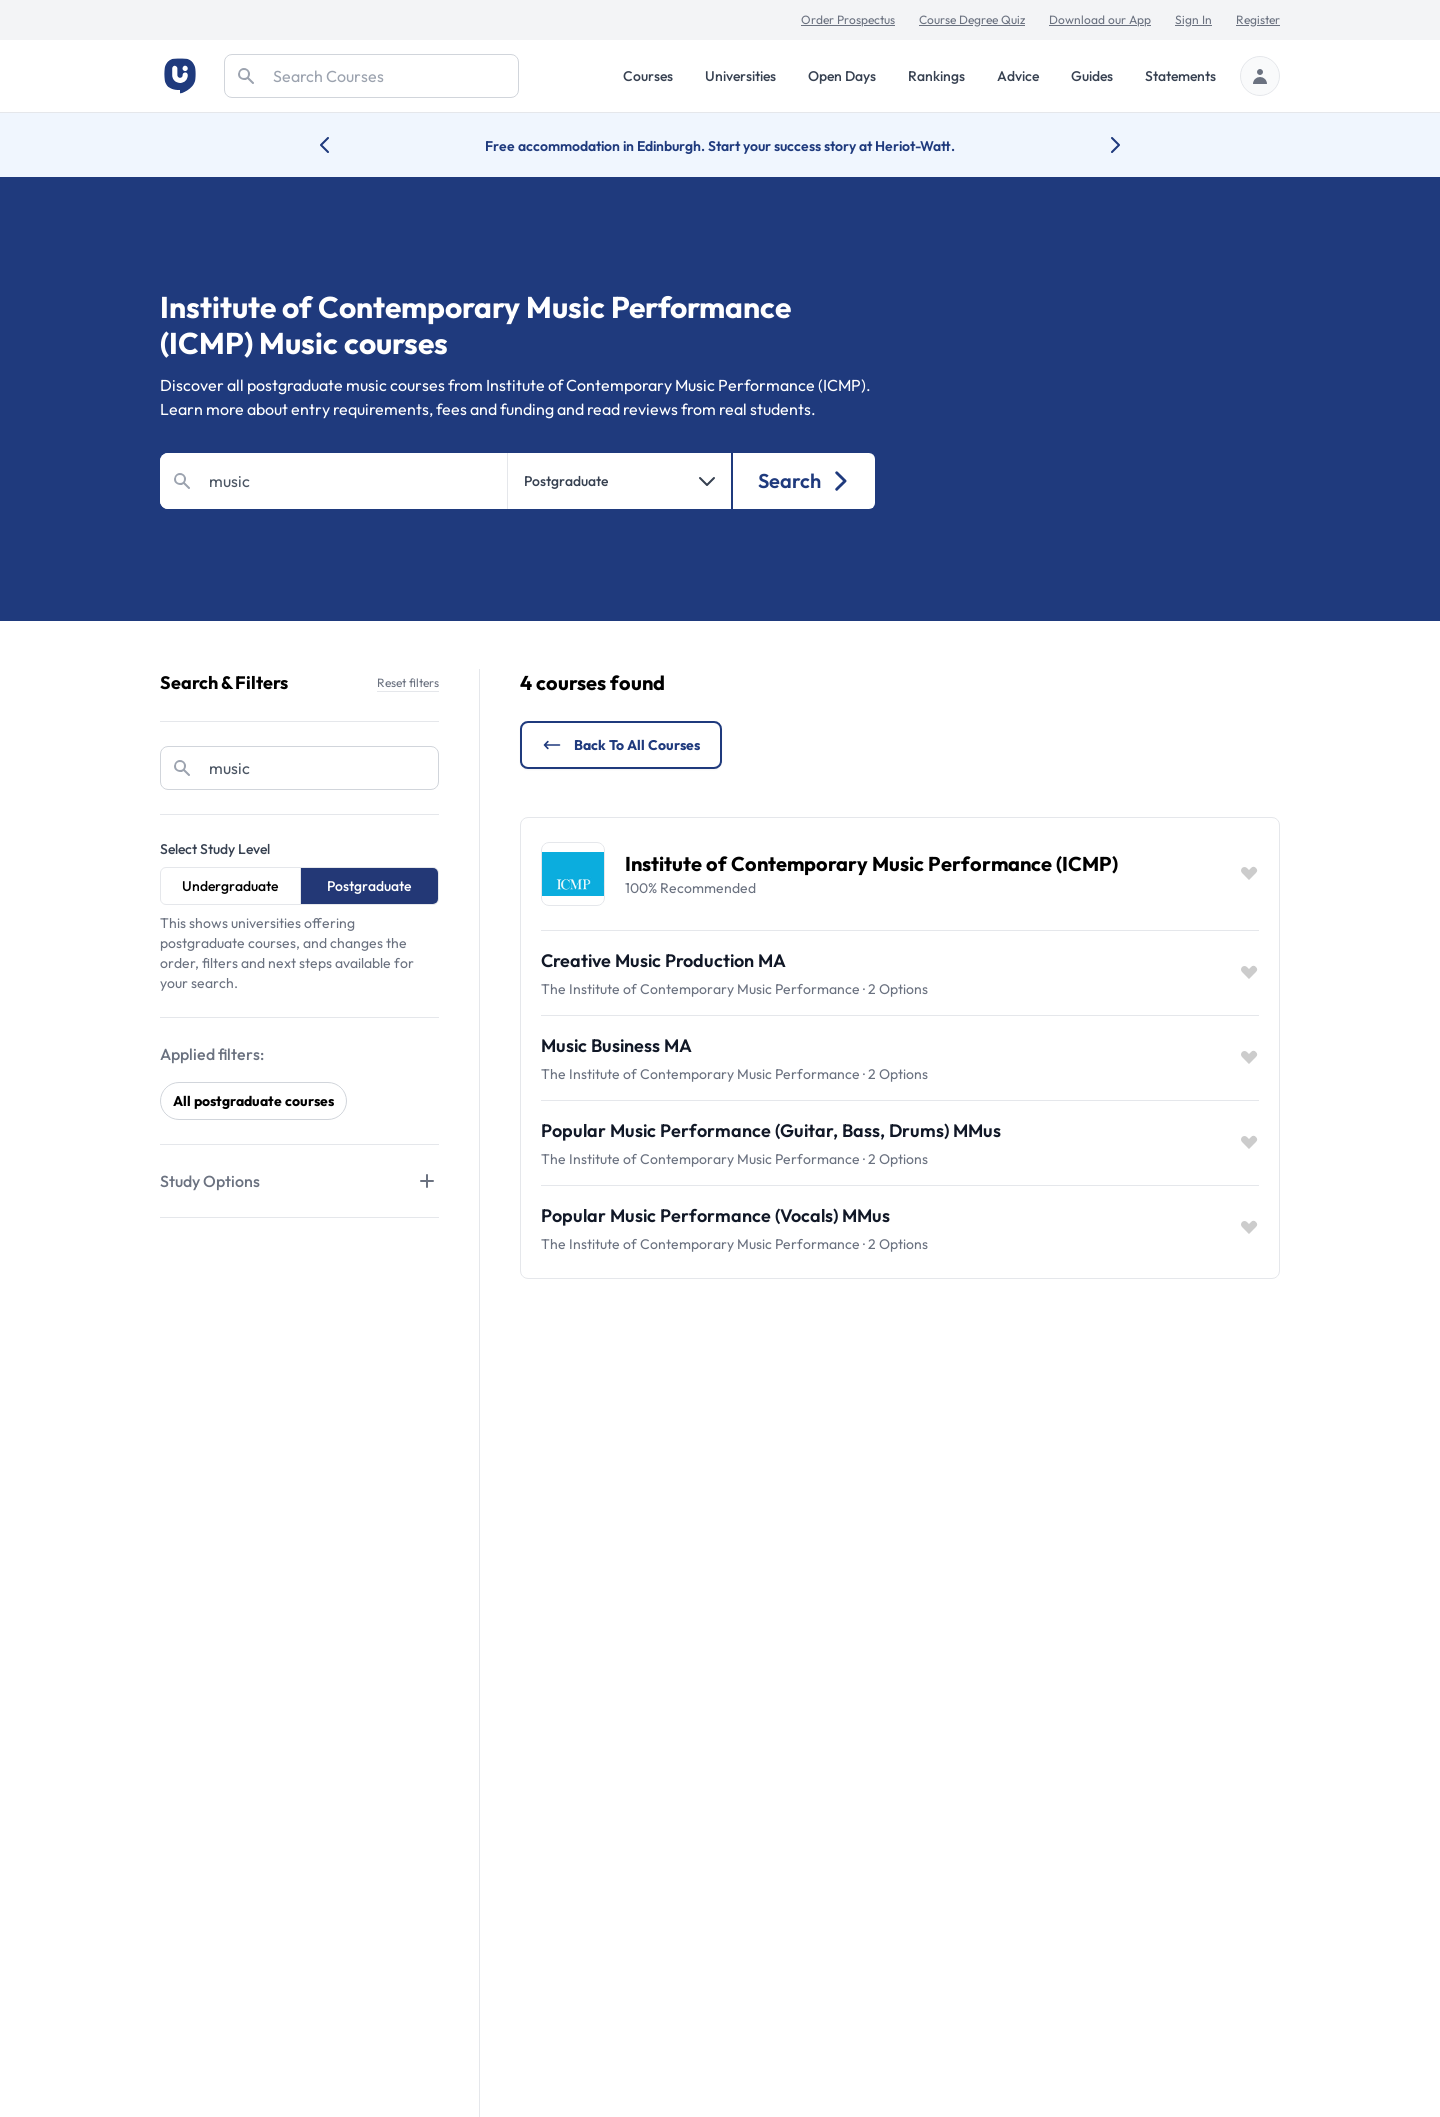 The image size is (1440, 2117). I want to click on Open Days, so click(842, 76).